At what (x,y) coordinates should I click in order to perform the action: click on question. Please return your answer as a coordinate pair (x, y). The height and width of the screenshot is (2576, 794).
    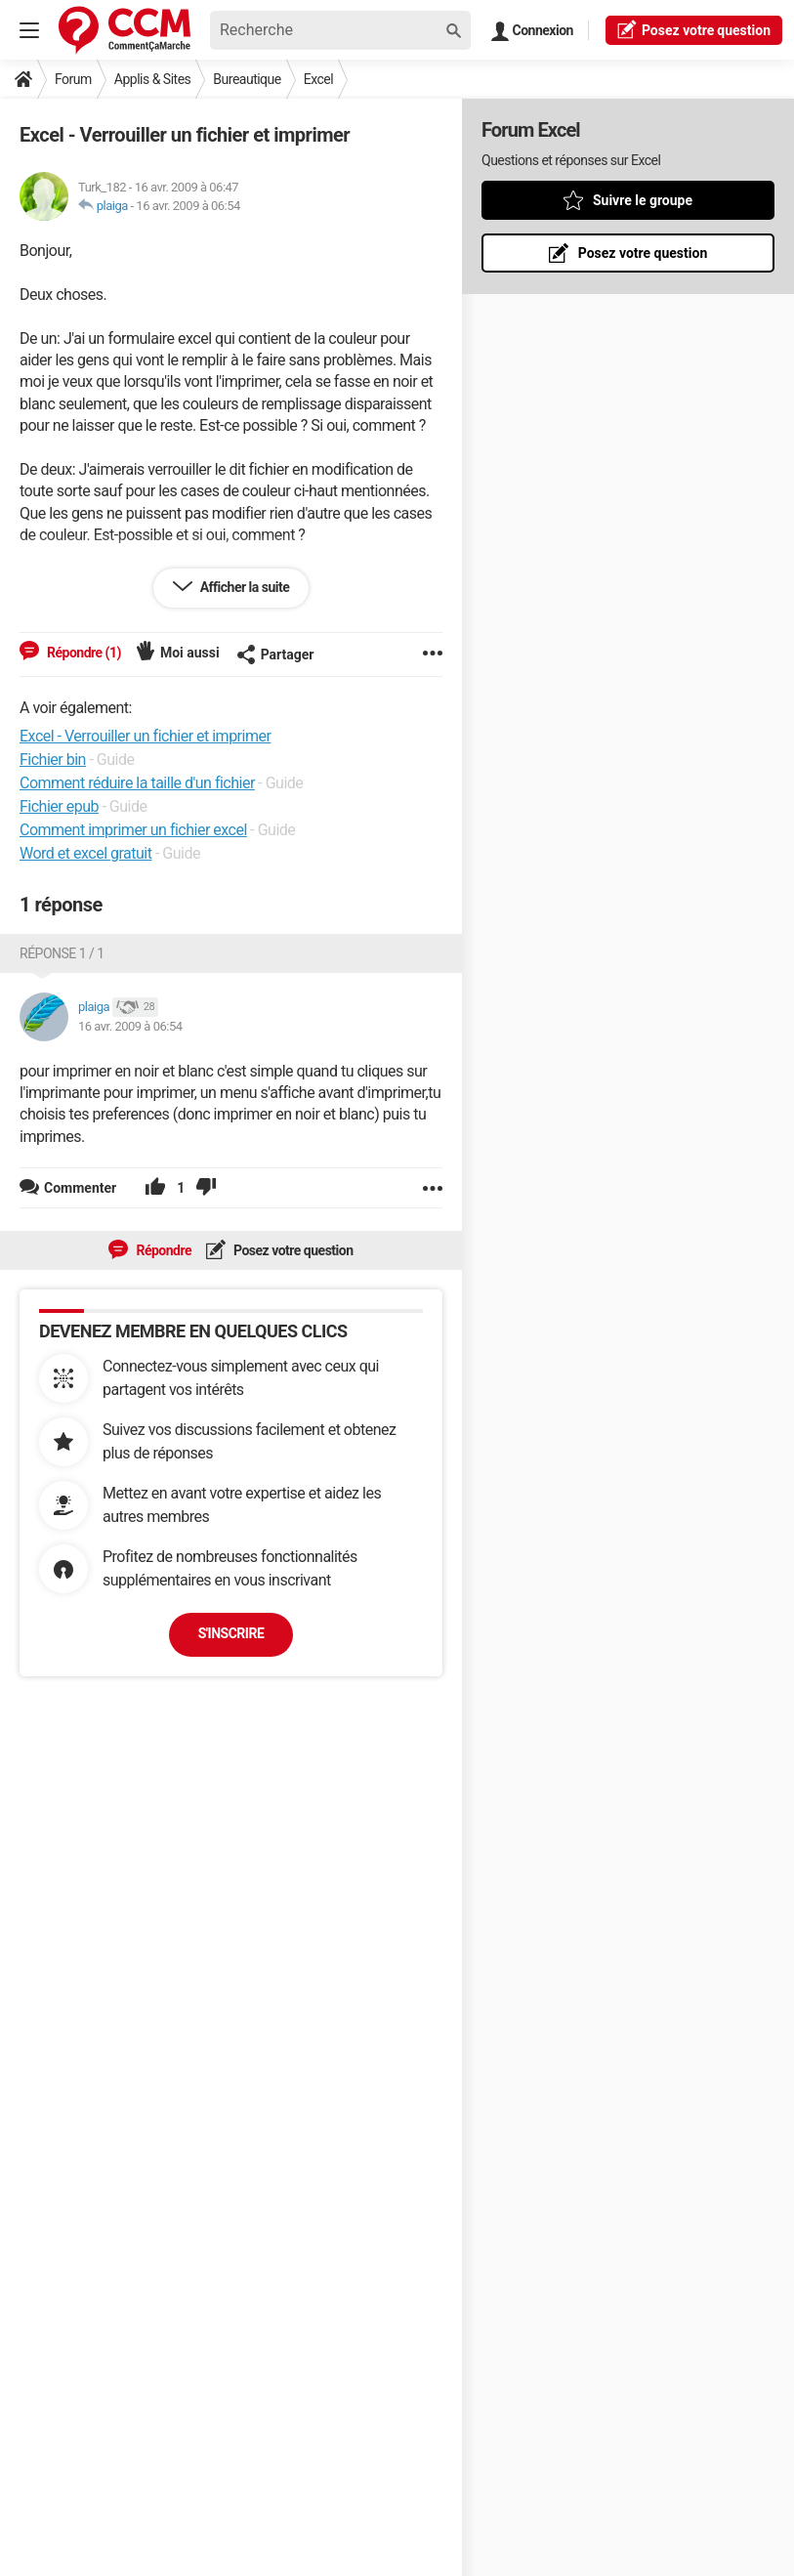
    Looking at the image, I should click on (694, 29).